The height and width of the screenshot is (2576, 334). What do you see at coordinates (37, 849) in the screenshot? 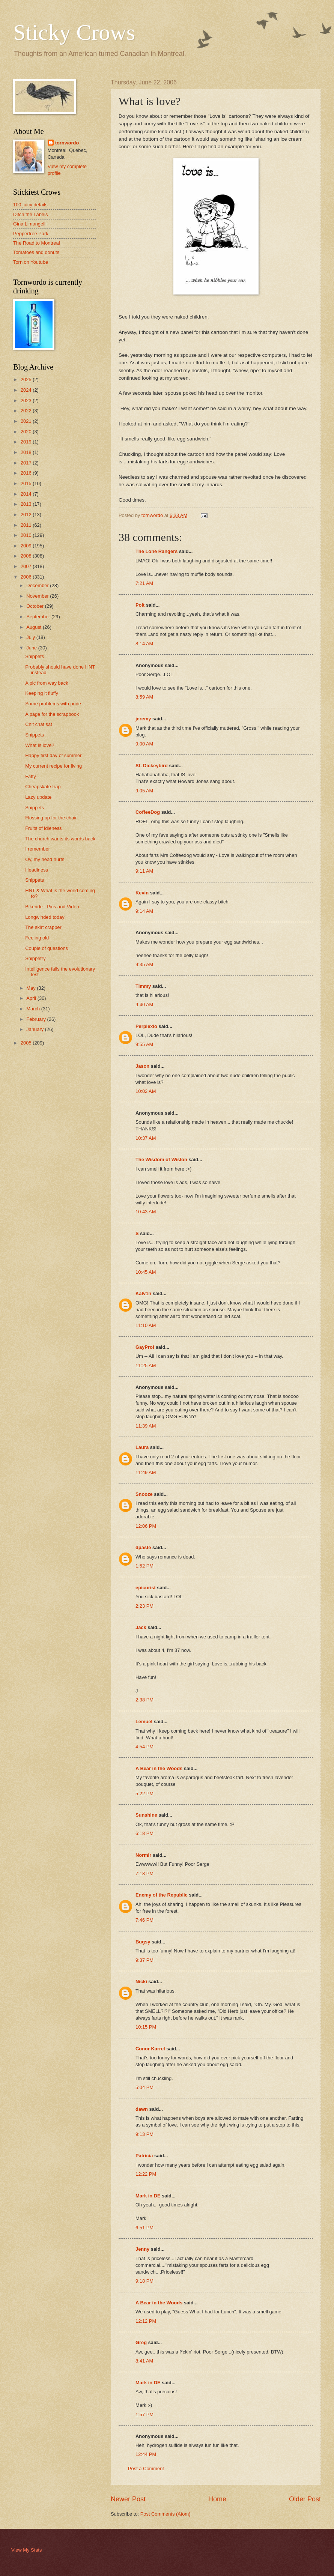
I see `I remember` at bounding box center [37, 849].